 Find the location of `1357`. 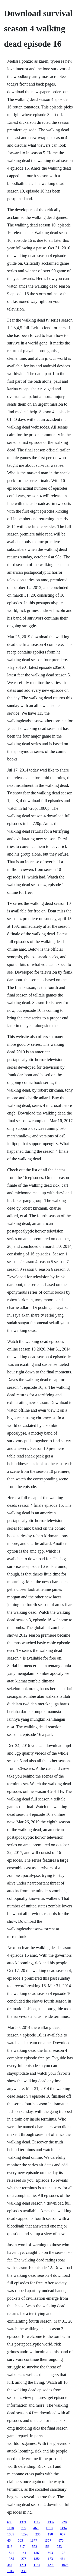

1357 is located at coordinates (47, 2540).